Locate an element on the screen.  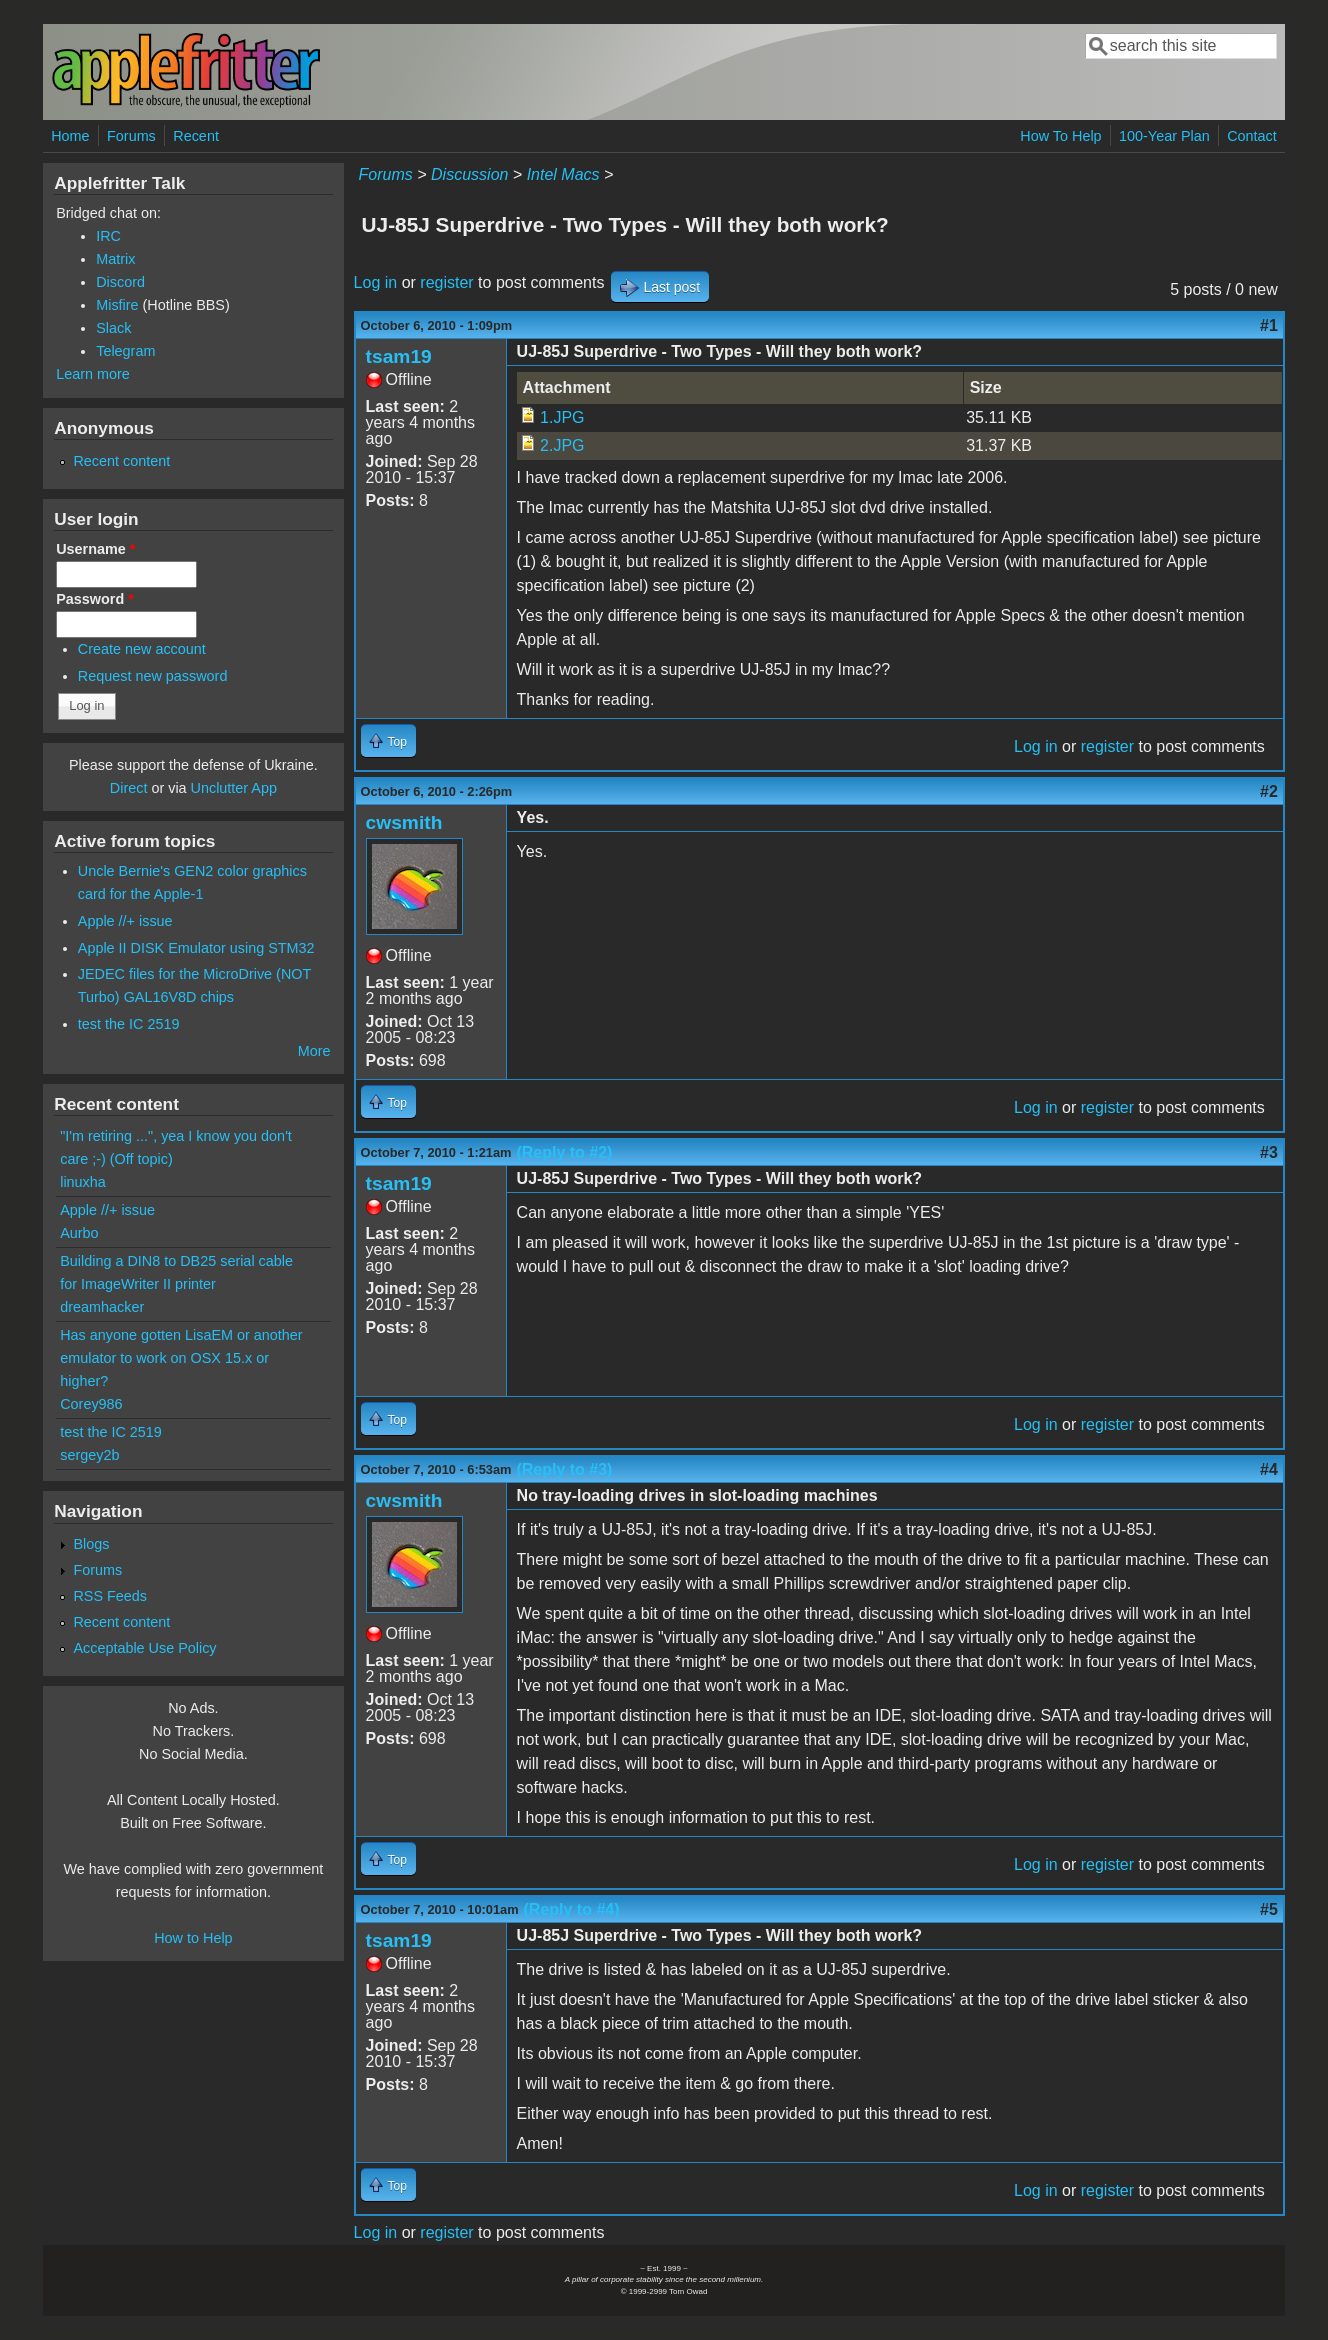
Log in is located at coordinates (376, 282).